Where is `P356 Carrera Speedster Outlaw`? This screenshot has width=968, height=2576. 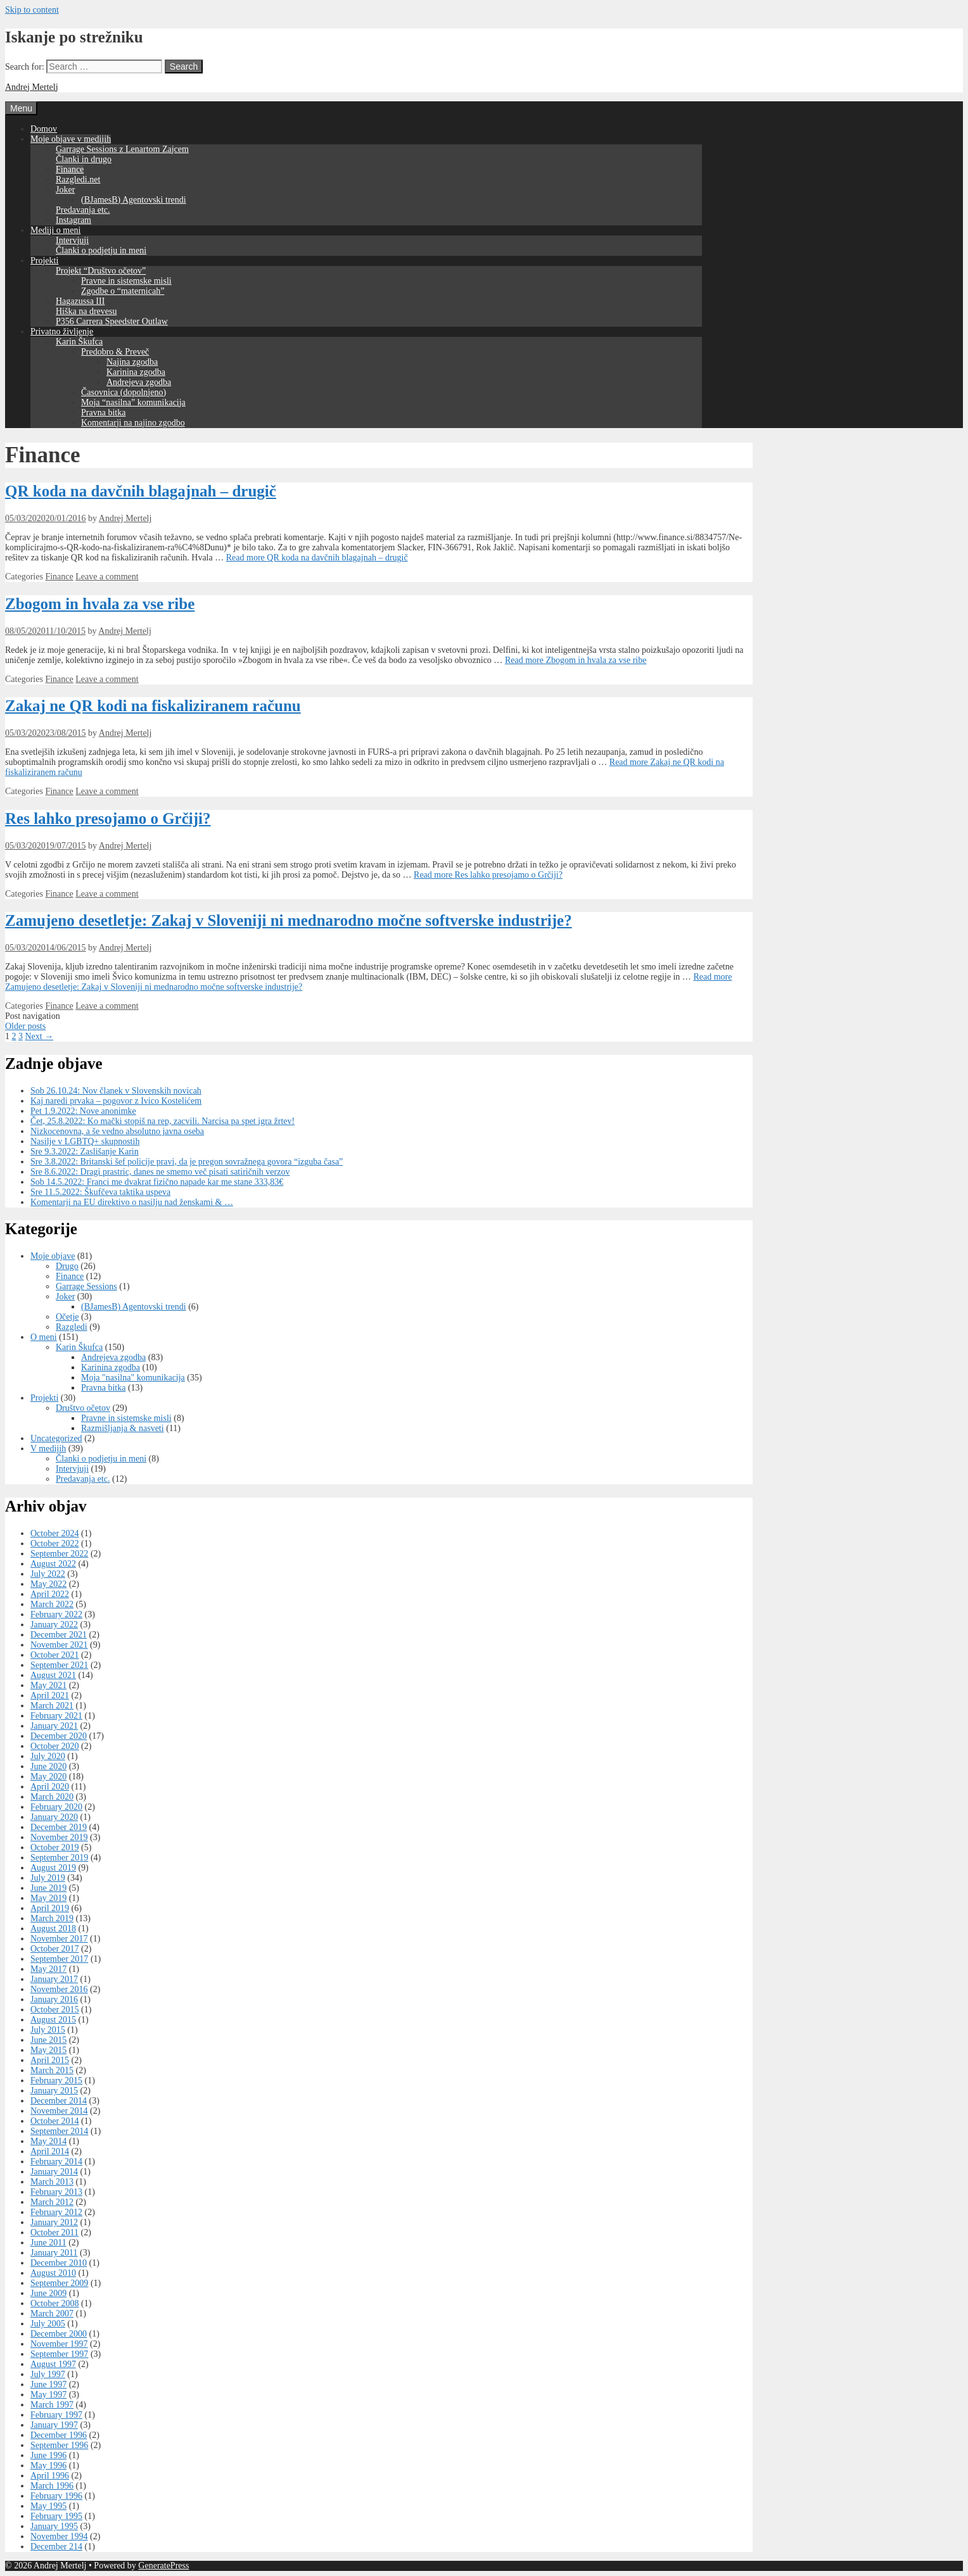 P356 Carrera Speedster Outlaw is located at coordinates (112, 321).